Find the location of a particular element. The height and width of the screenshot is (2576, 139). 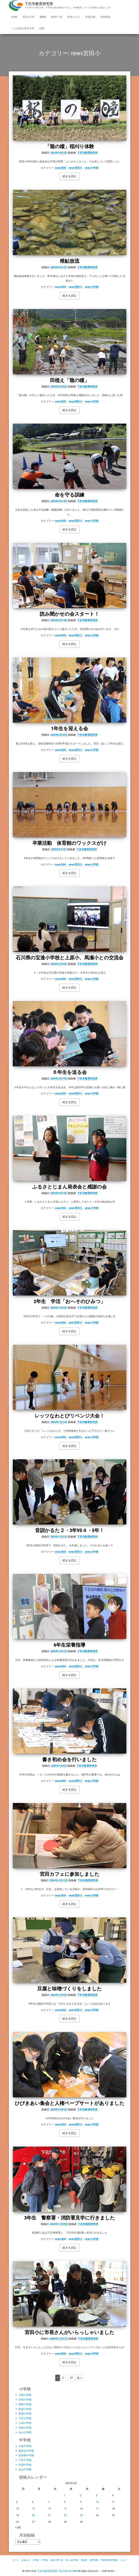

尾崎小学校 is located at coordinates (24, 2404).